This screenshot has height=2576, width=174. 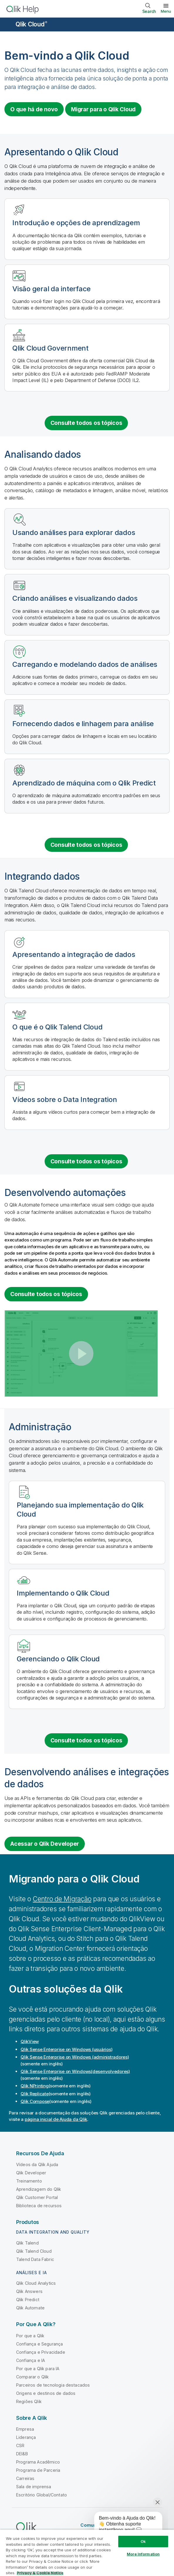 I want to click on Consulte todos os tópicos [See all topics for the category Building automations], so click(x=46, y=1294).